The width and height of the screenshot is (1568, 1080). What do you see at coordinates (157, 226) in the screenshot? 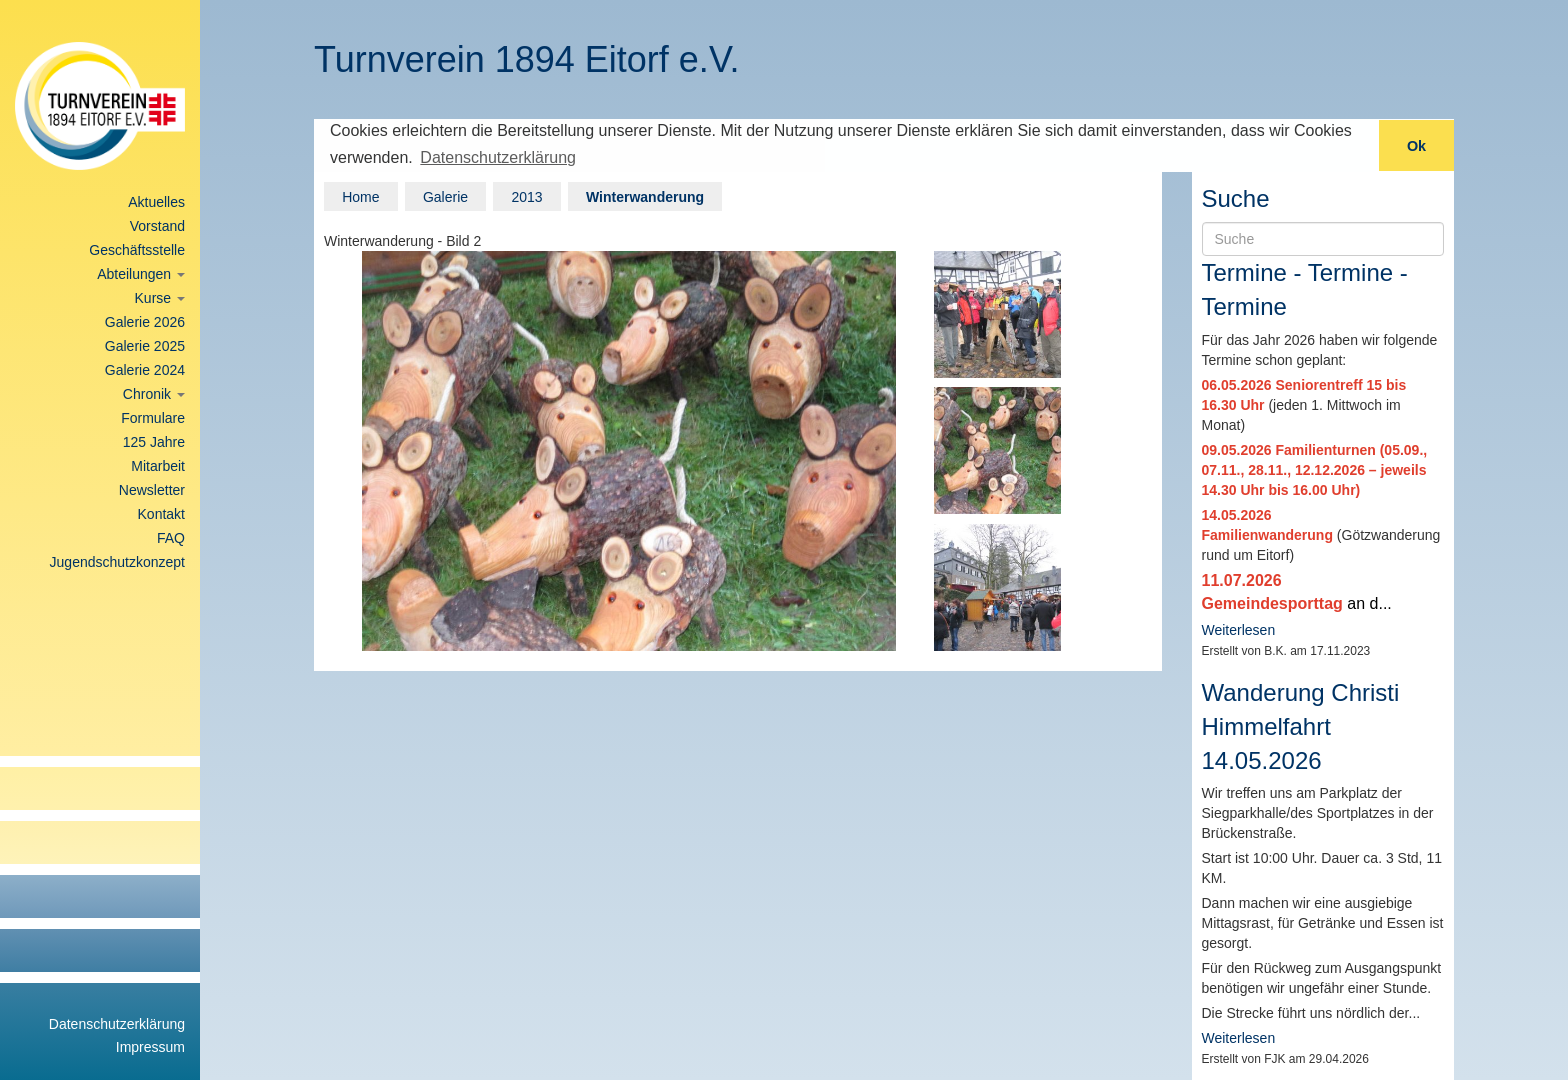
I see `Vorstand` at bounding box center [157, 226].